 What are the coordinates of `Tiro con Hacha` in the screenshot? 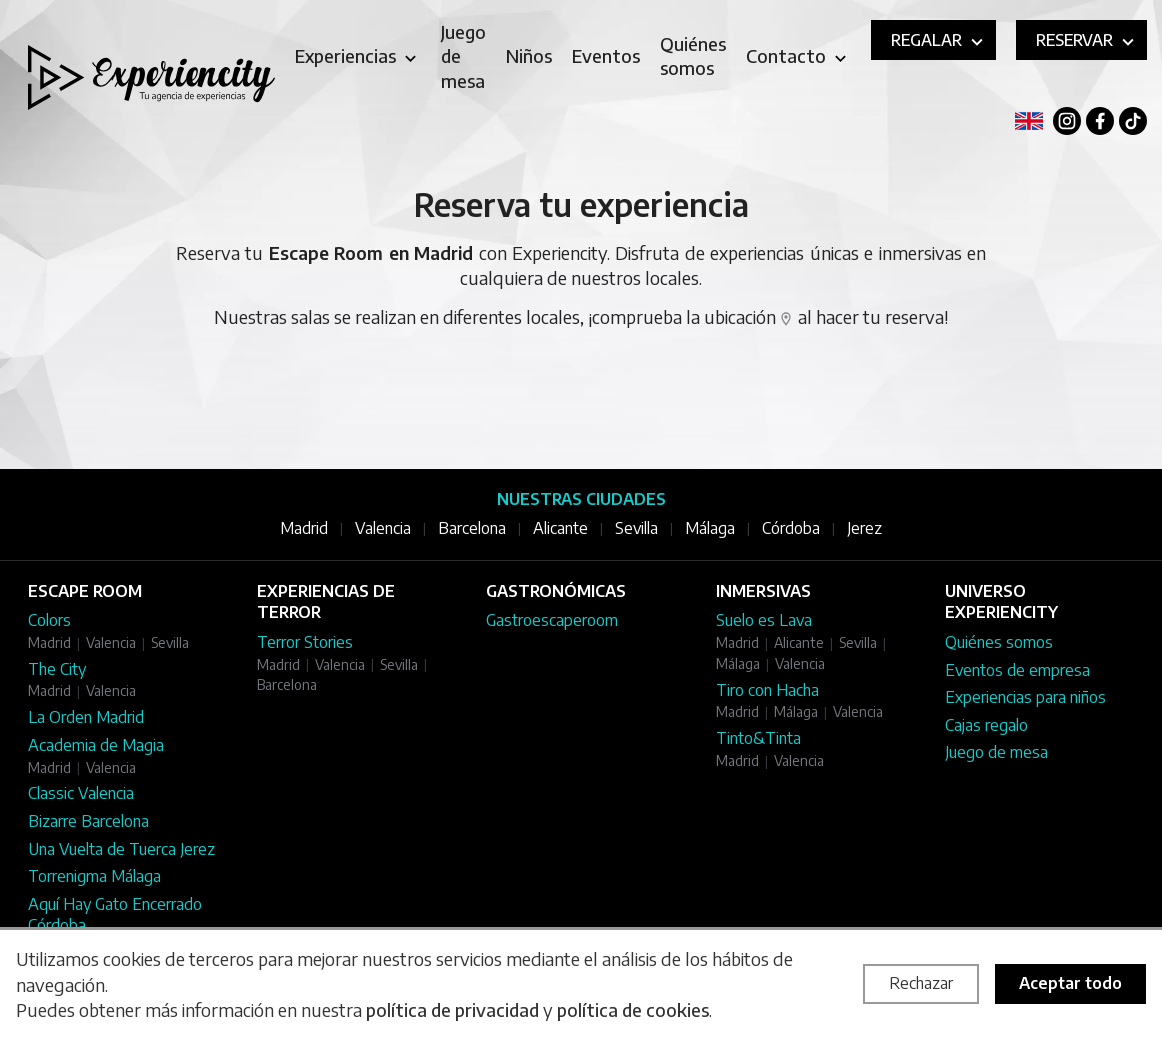 It's located at (767, 690).